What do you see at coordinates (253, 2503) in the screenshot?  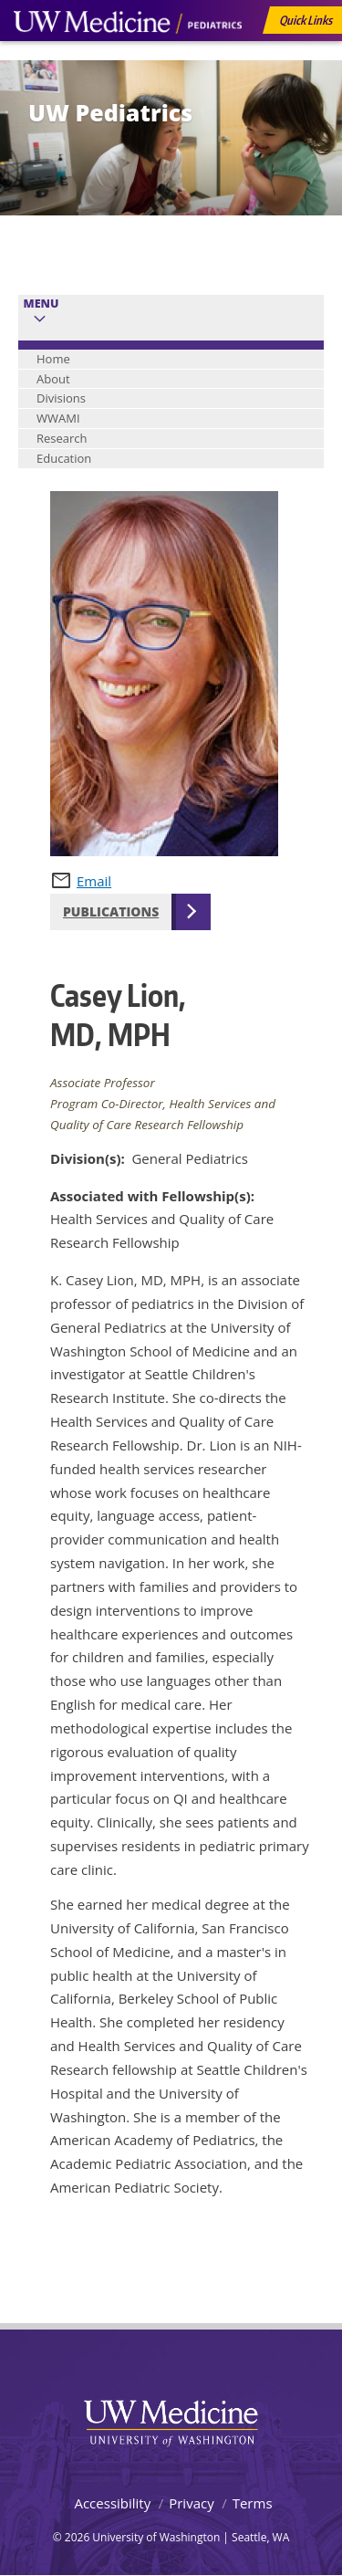 I see `Terms` at bounding box center [253, 2503].